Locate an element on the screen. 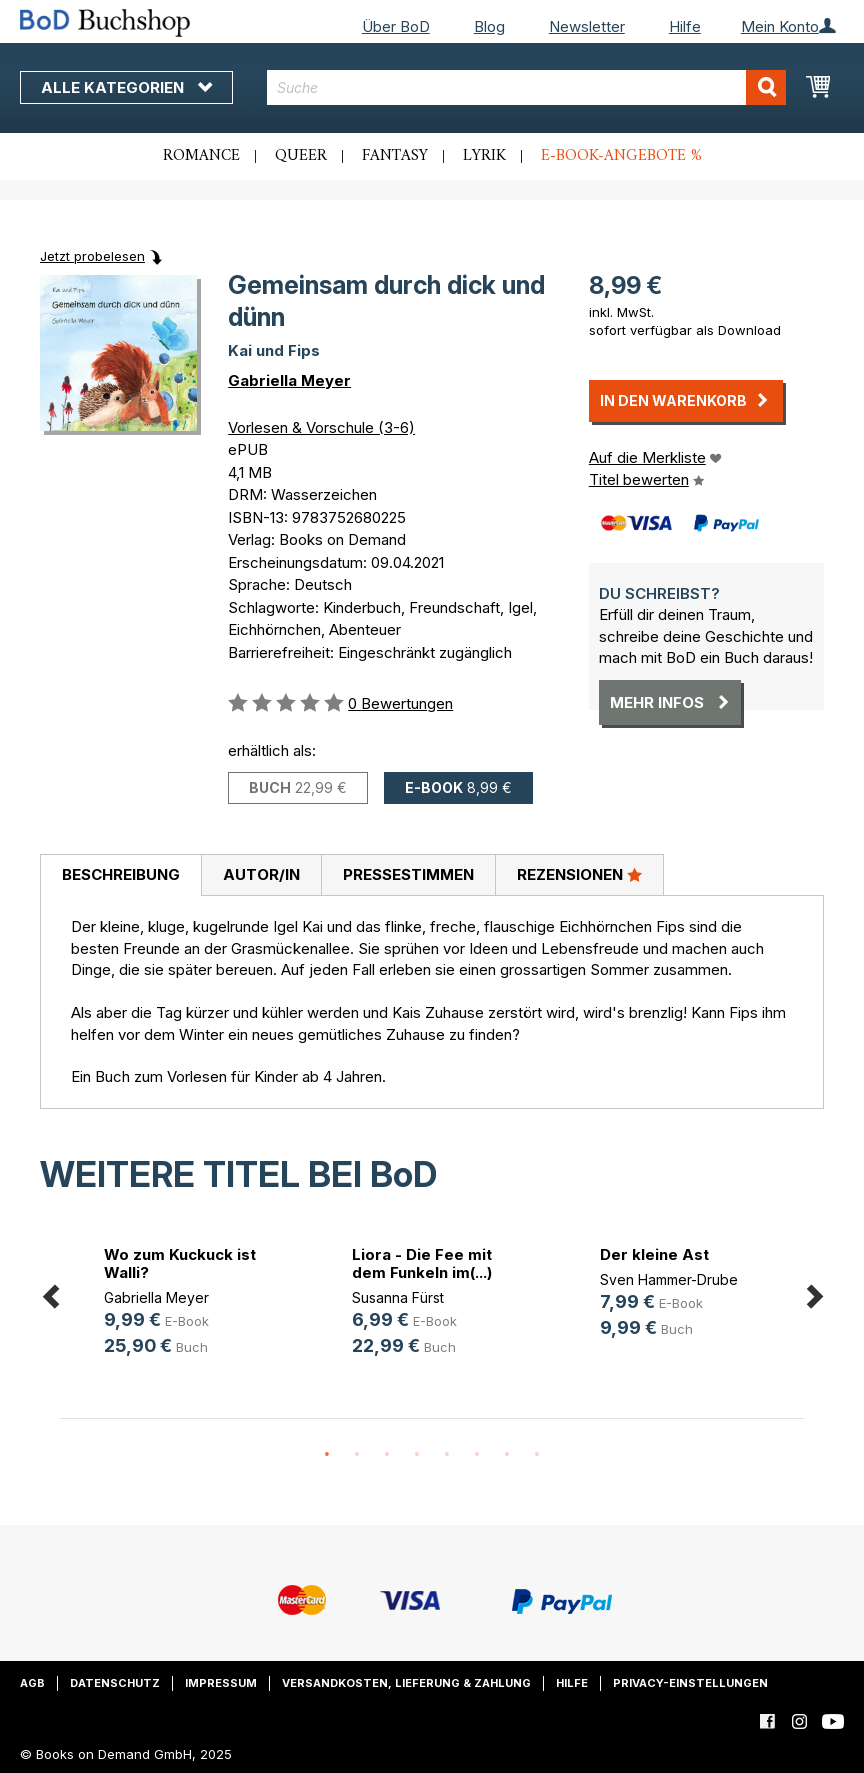  Über BoD is located at coordinates (396, 26).